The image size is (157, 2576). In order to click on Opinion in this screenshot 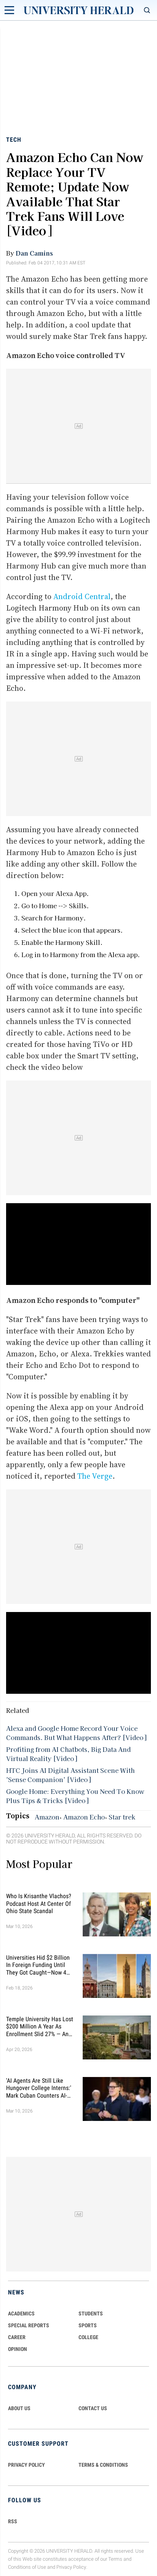, I will do `click(17, 2349)`.